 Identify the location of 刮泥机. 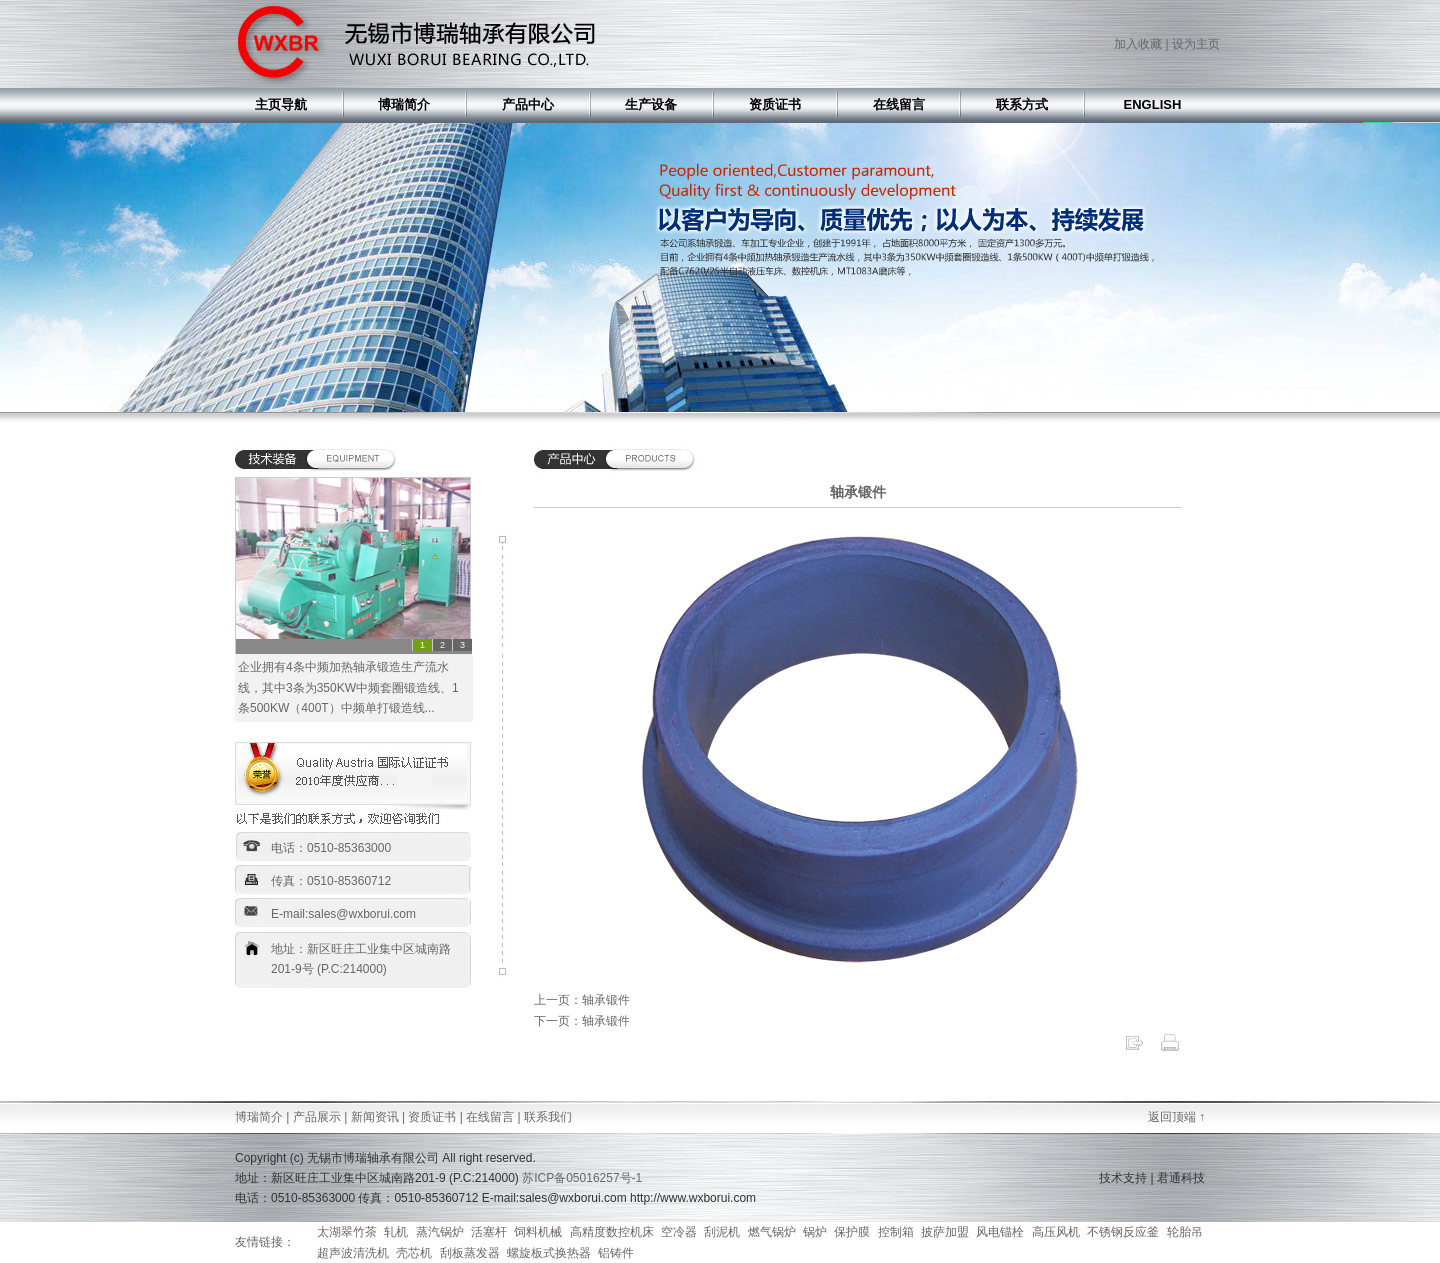
(722, 1232).